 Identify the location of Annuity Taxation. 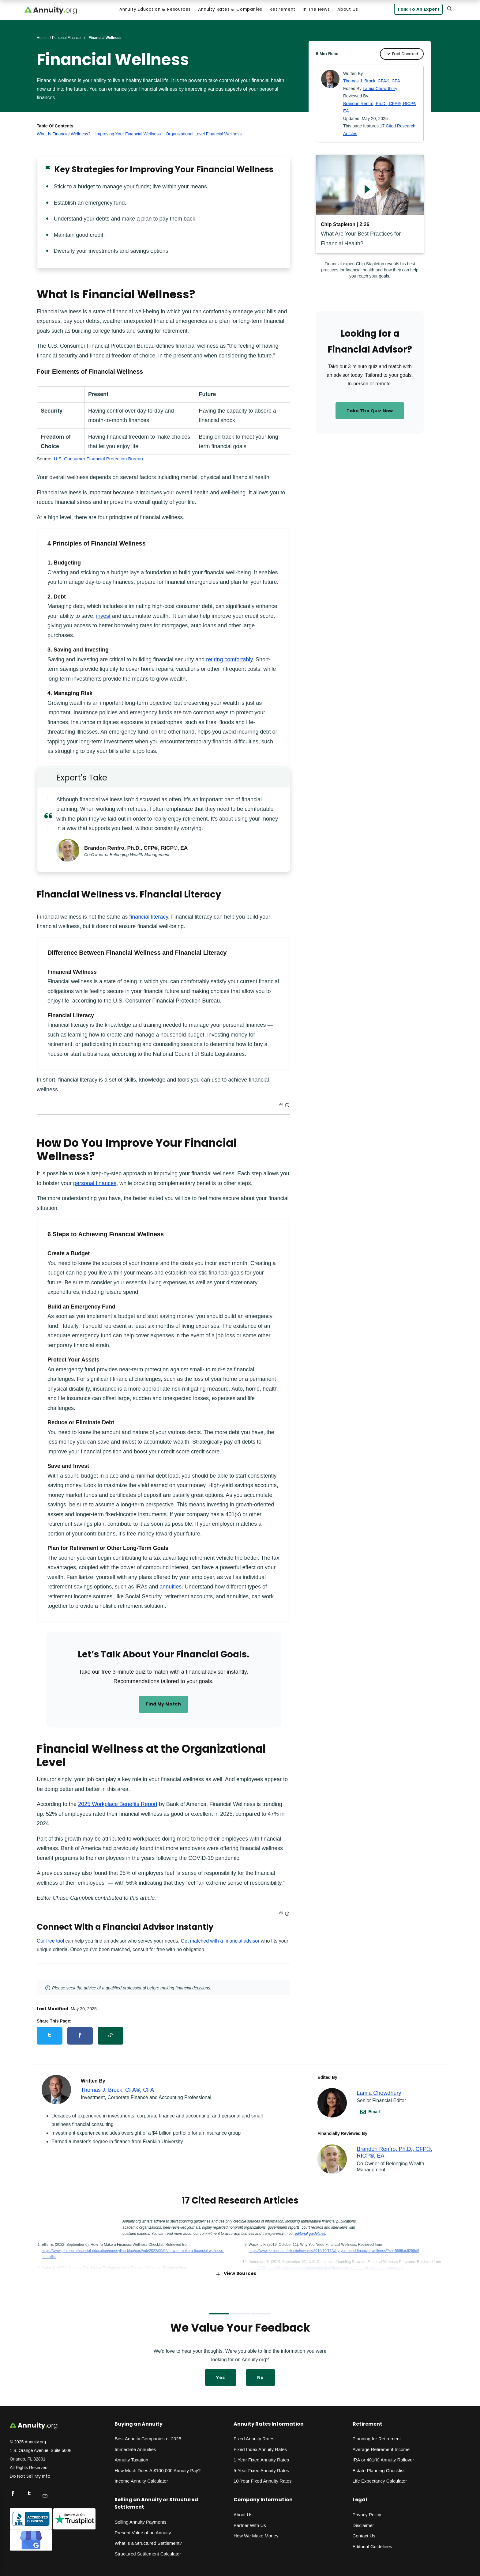
(131, 2456).